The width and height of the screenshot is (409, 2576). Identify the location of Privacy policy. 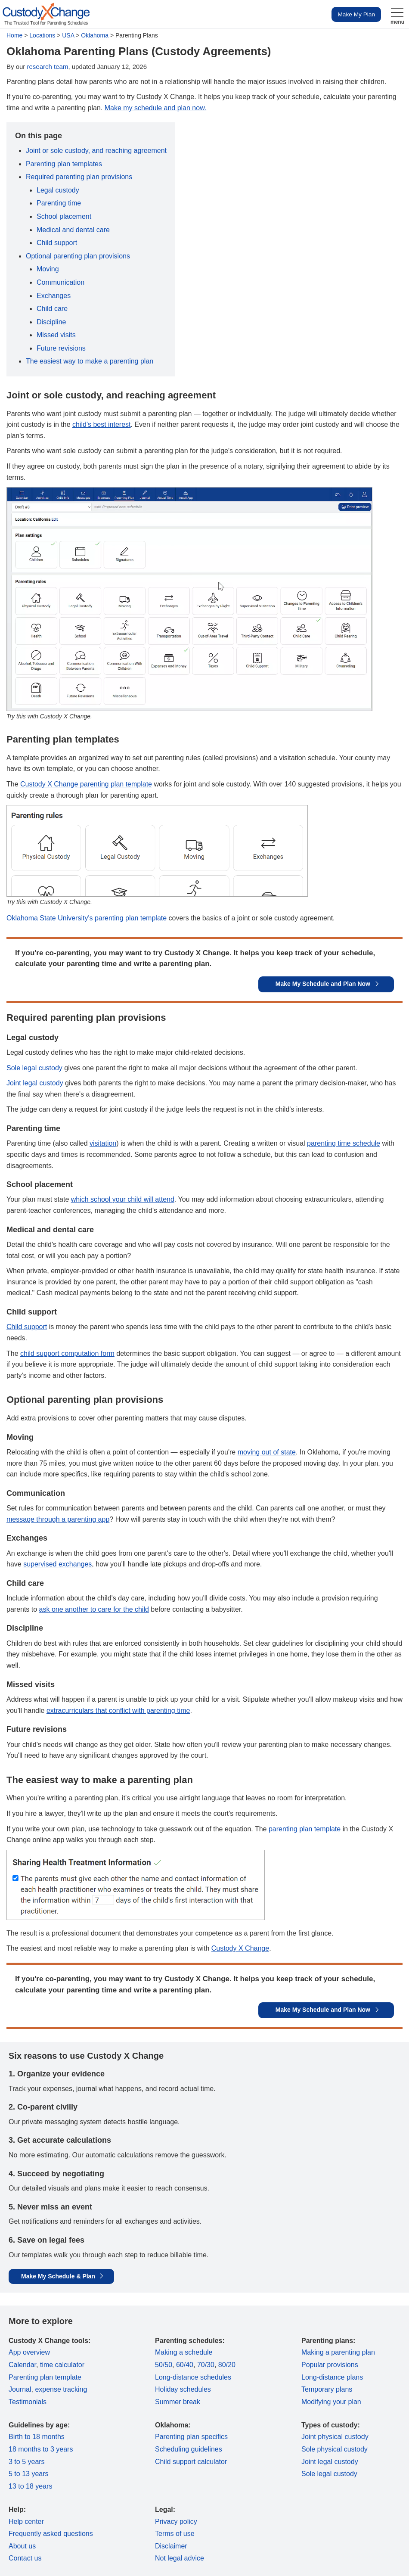
(176, 2521).